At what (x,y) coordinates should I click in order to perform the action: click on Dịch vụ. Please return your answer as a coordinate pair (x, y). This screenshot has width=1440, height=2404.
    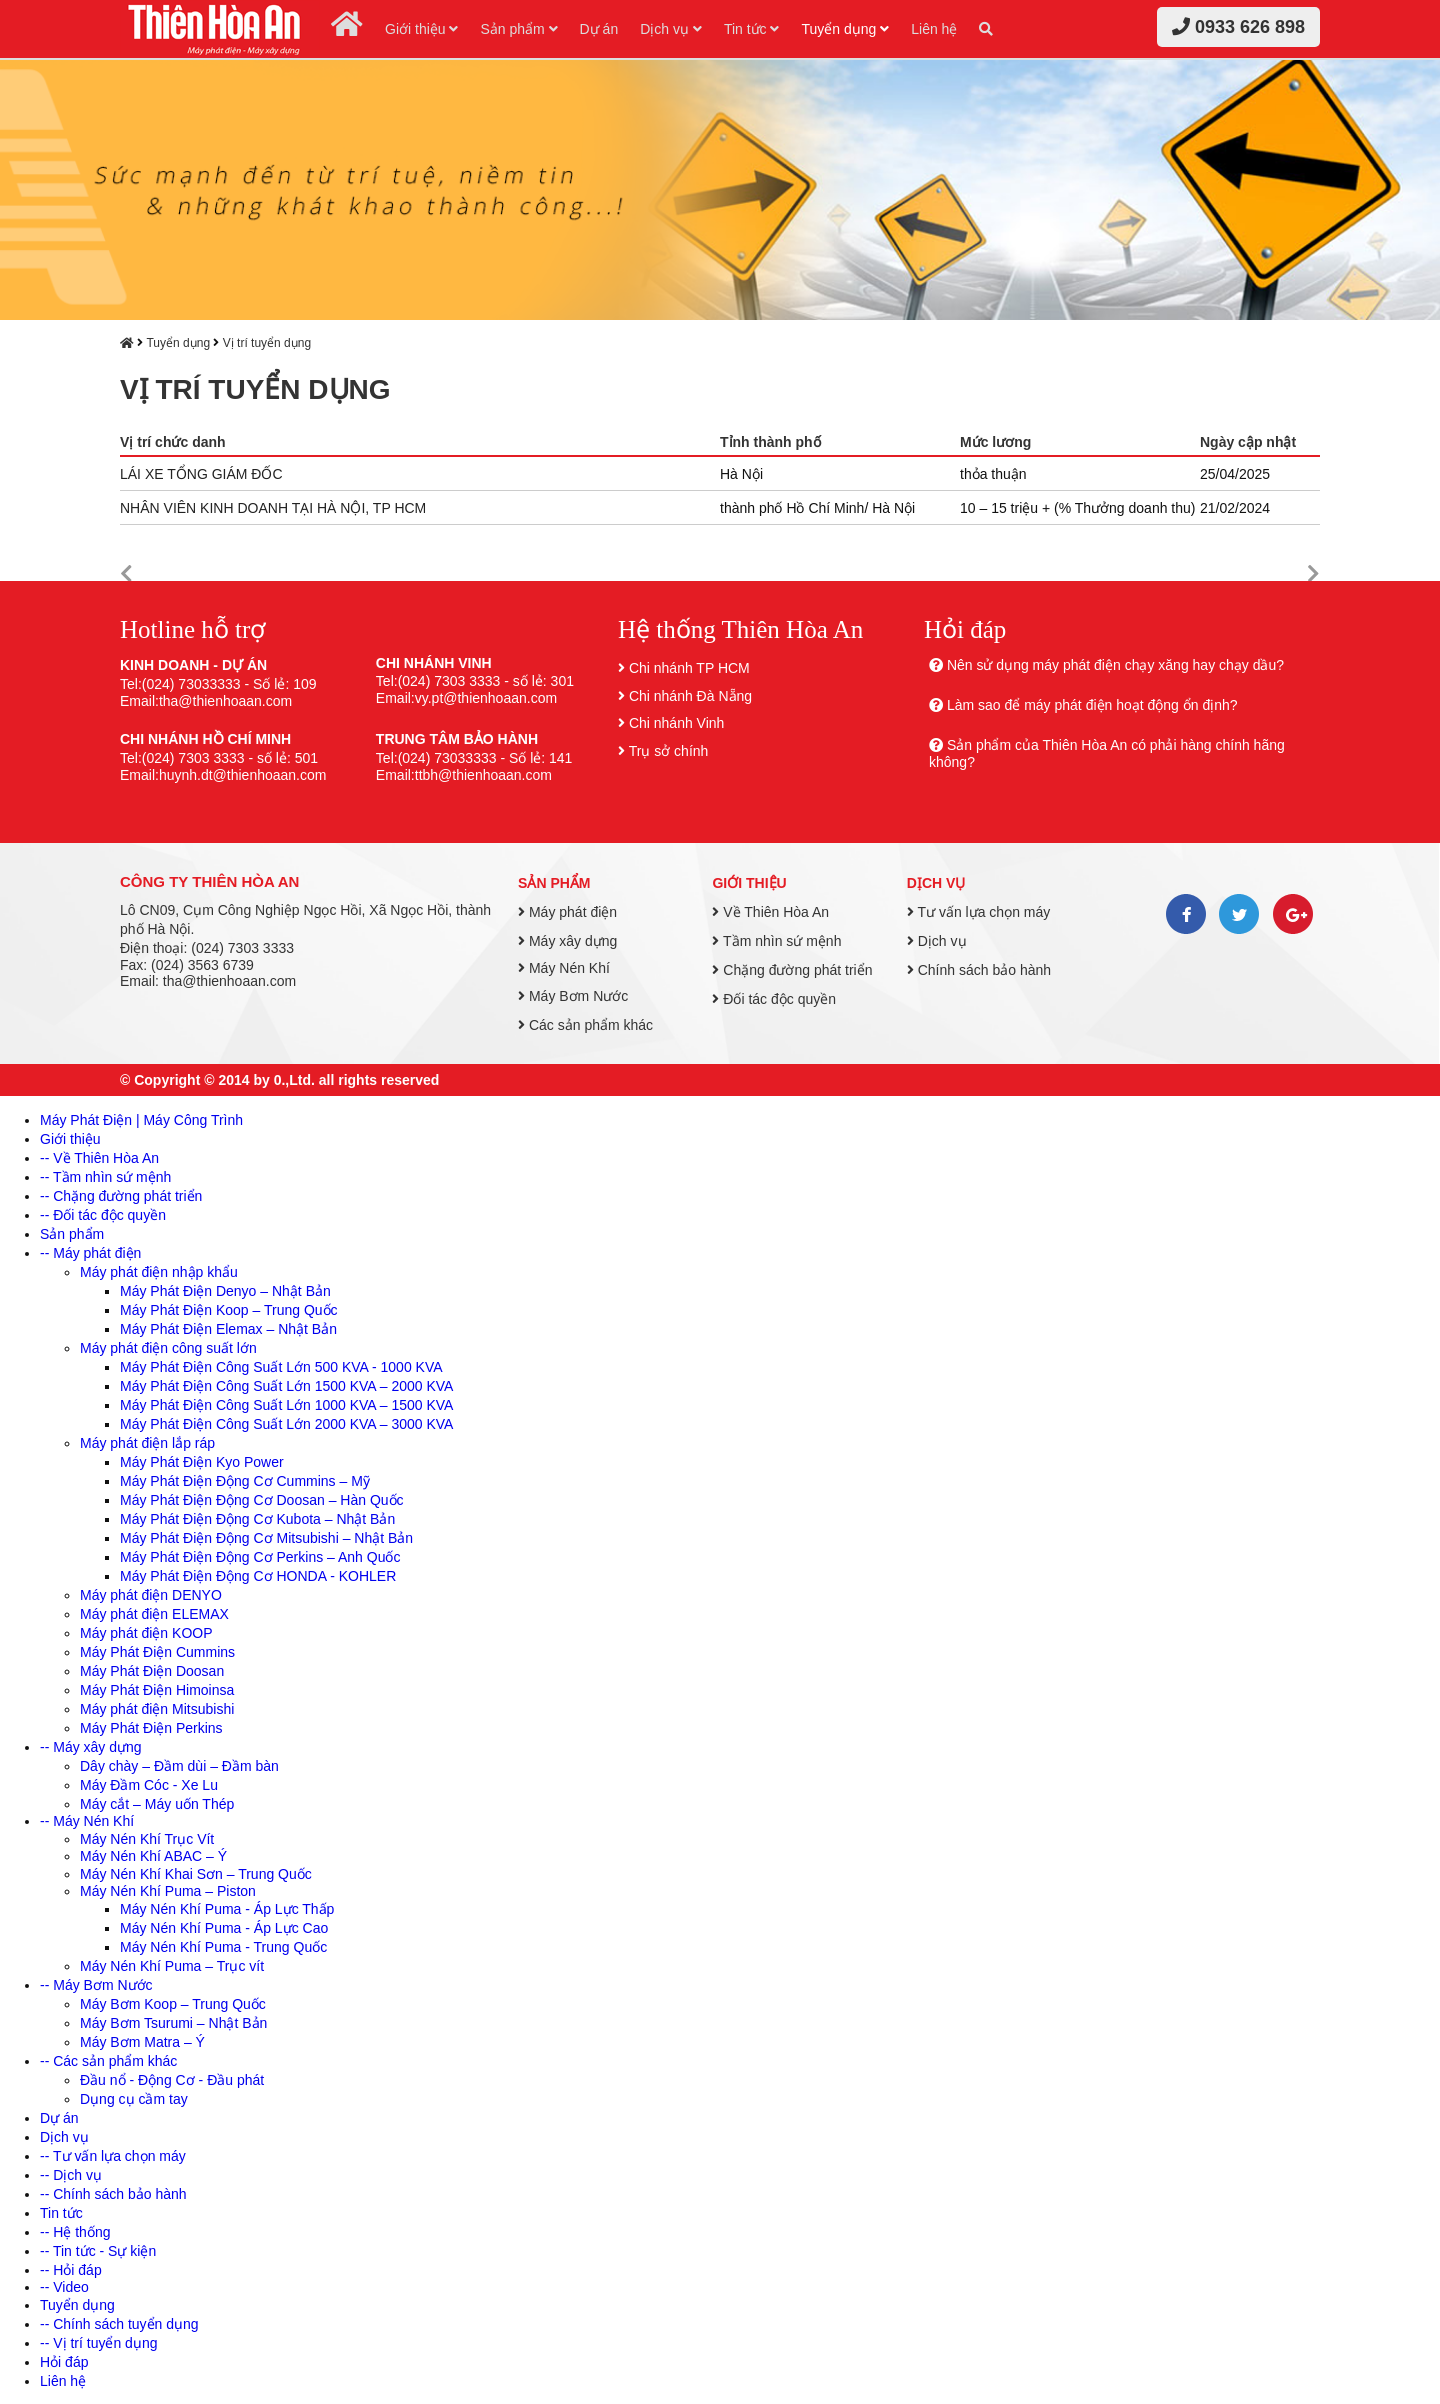
    Looking at the image, I should click on (671, 29).